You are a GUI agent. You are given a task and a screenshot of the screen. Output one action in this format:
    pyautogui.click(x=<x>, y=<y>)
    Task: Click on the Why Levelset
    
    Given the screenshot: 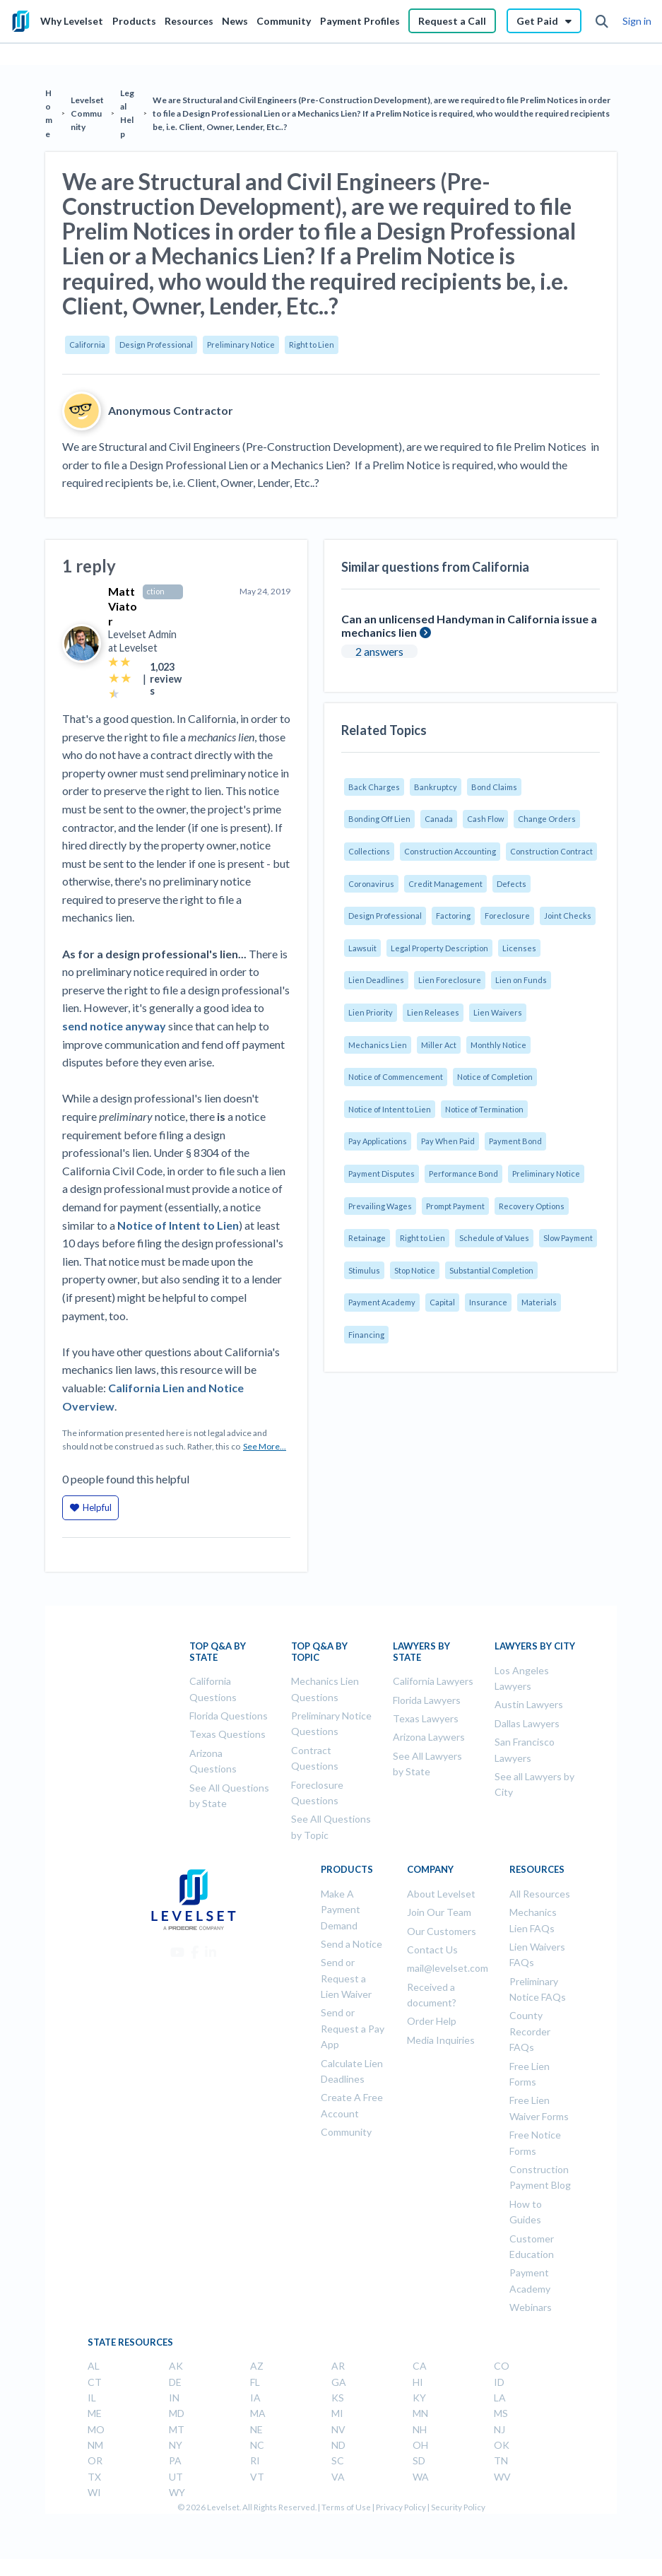 What is the action you would take?
    pyautogui.click(x=71, y=21)
    